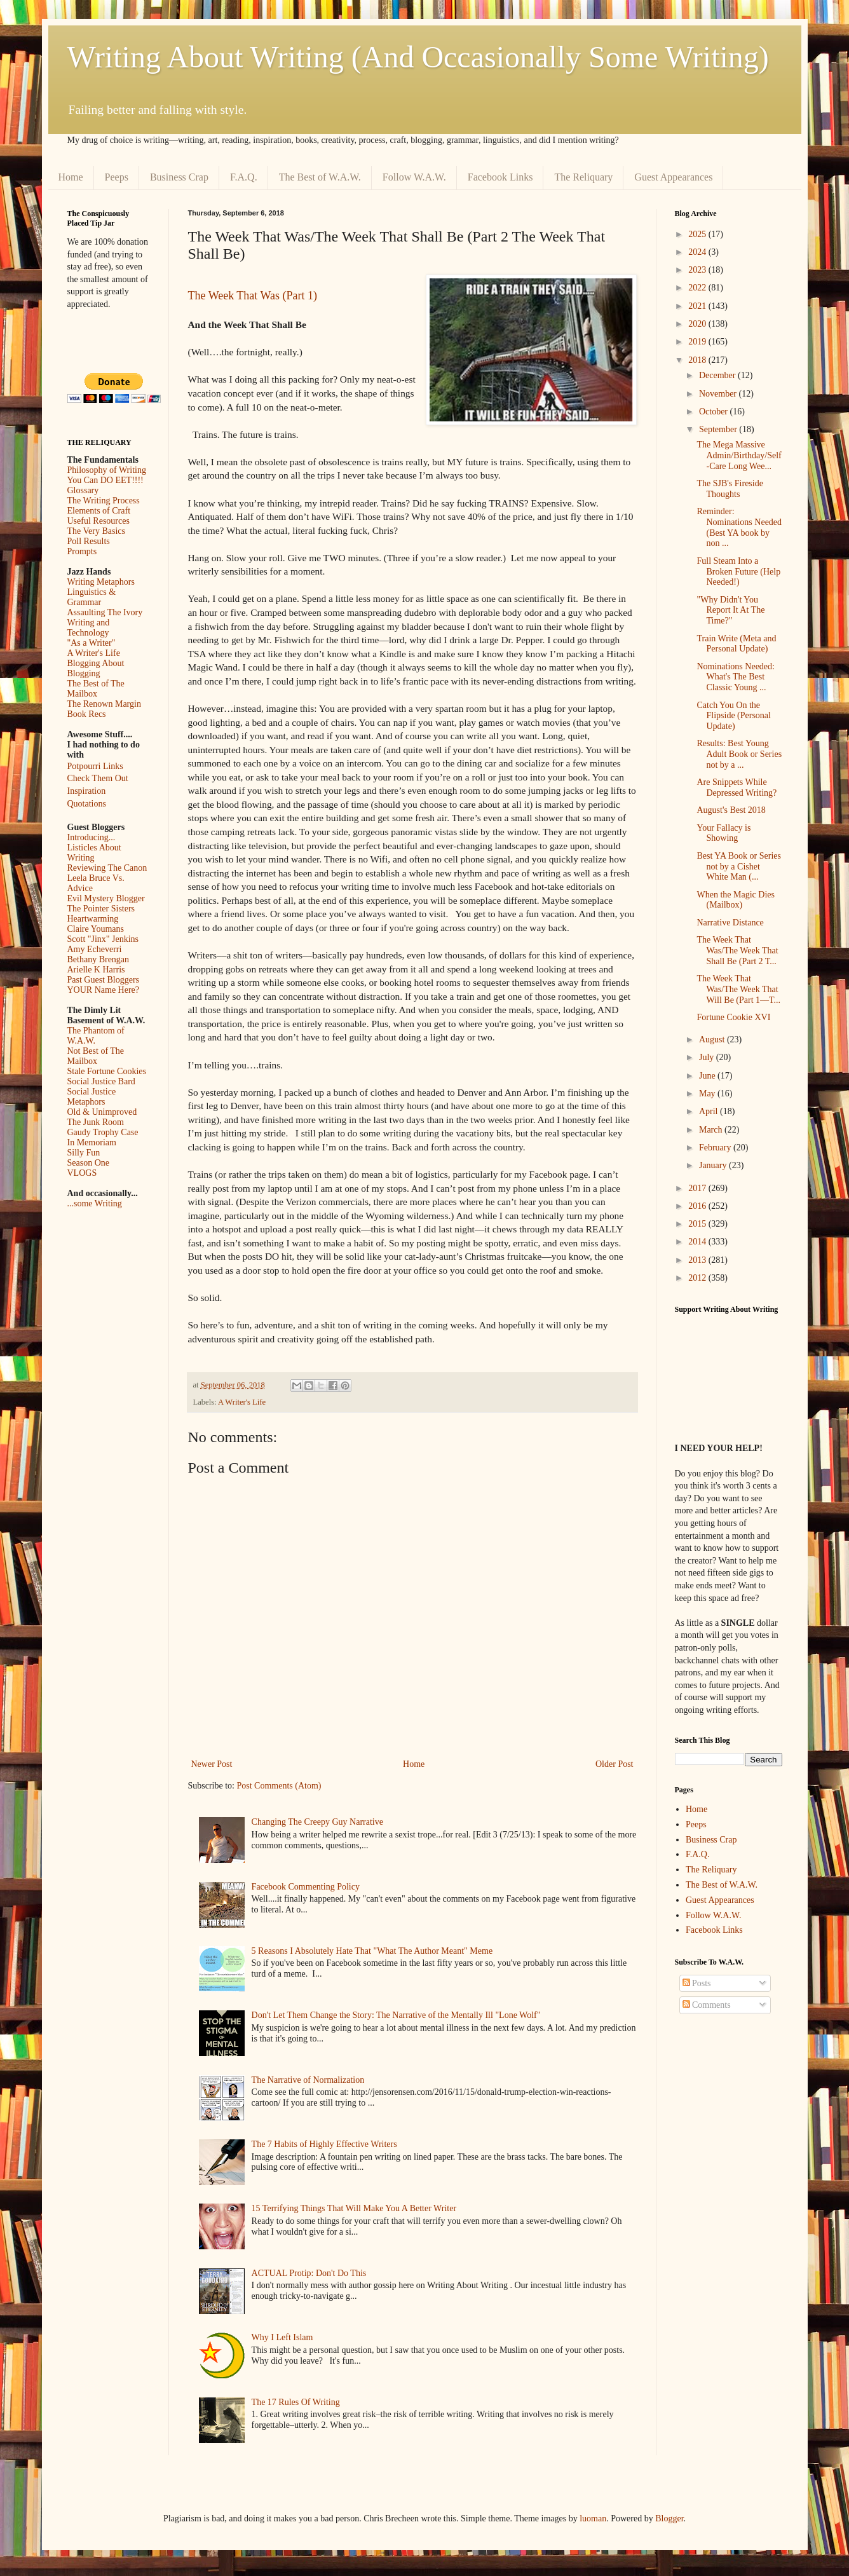 The image size is (849, 2576). What do you see at coordinates (738, 571) in the screenshot?
I see `Full Steam Into a Broken Future (Help Needed!)` at bounding box center [738, 571].